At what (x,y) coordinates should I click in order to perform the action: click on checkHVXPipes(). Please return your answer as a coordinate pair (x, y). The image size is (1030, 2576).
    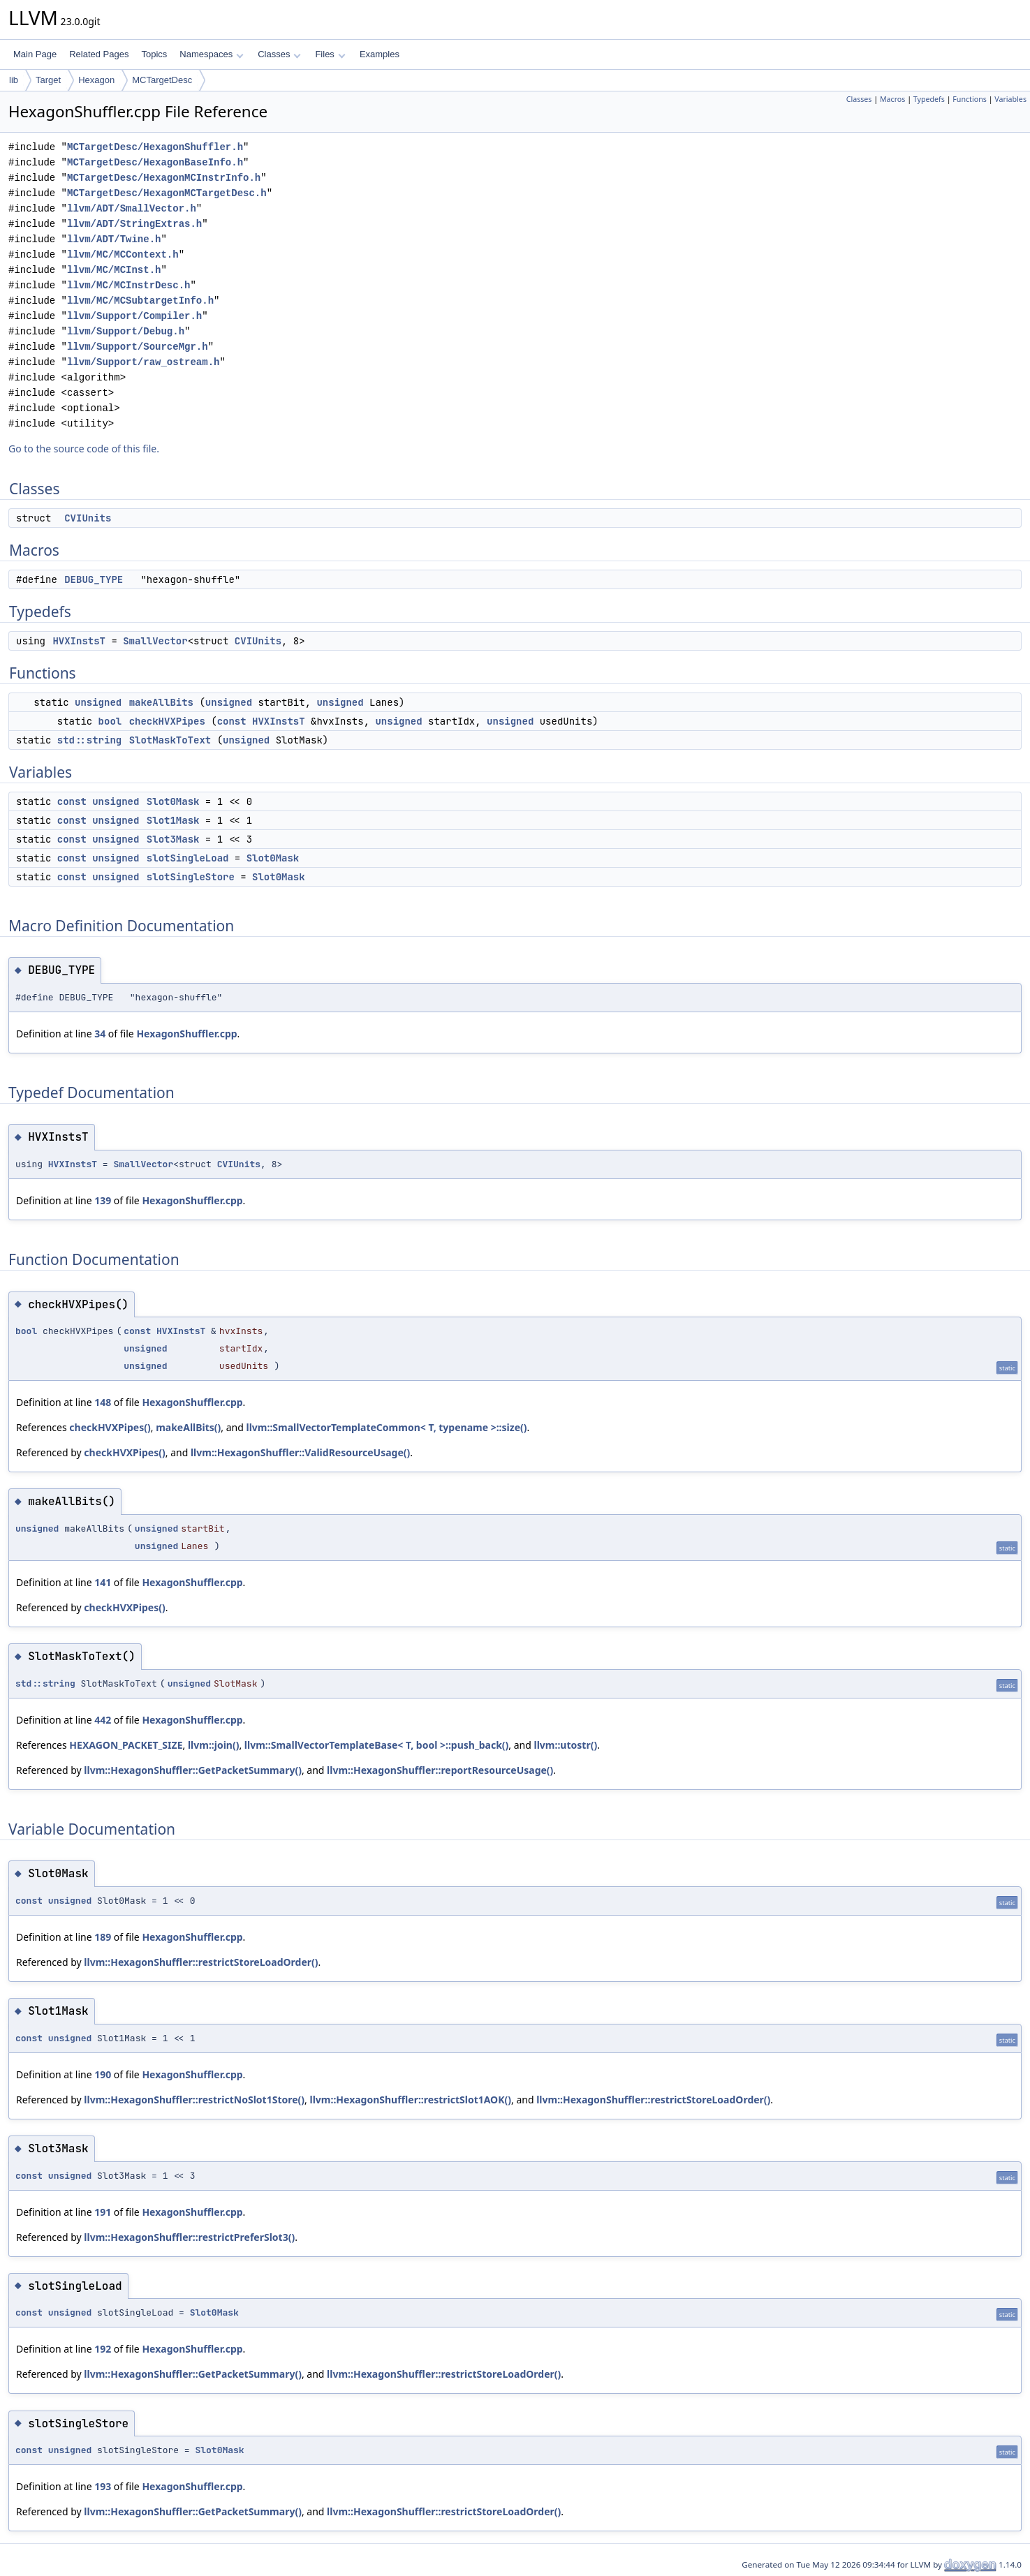
    Looking at the image, I should click on (109, 1427).